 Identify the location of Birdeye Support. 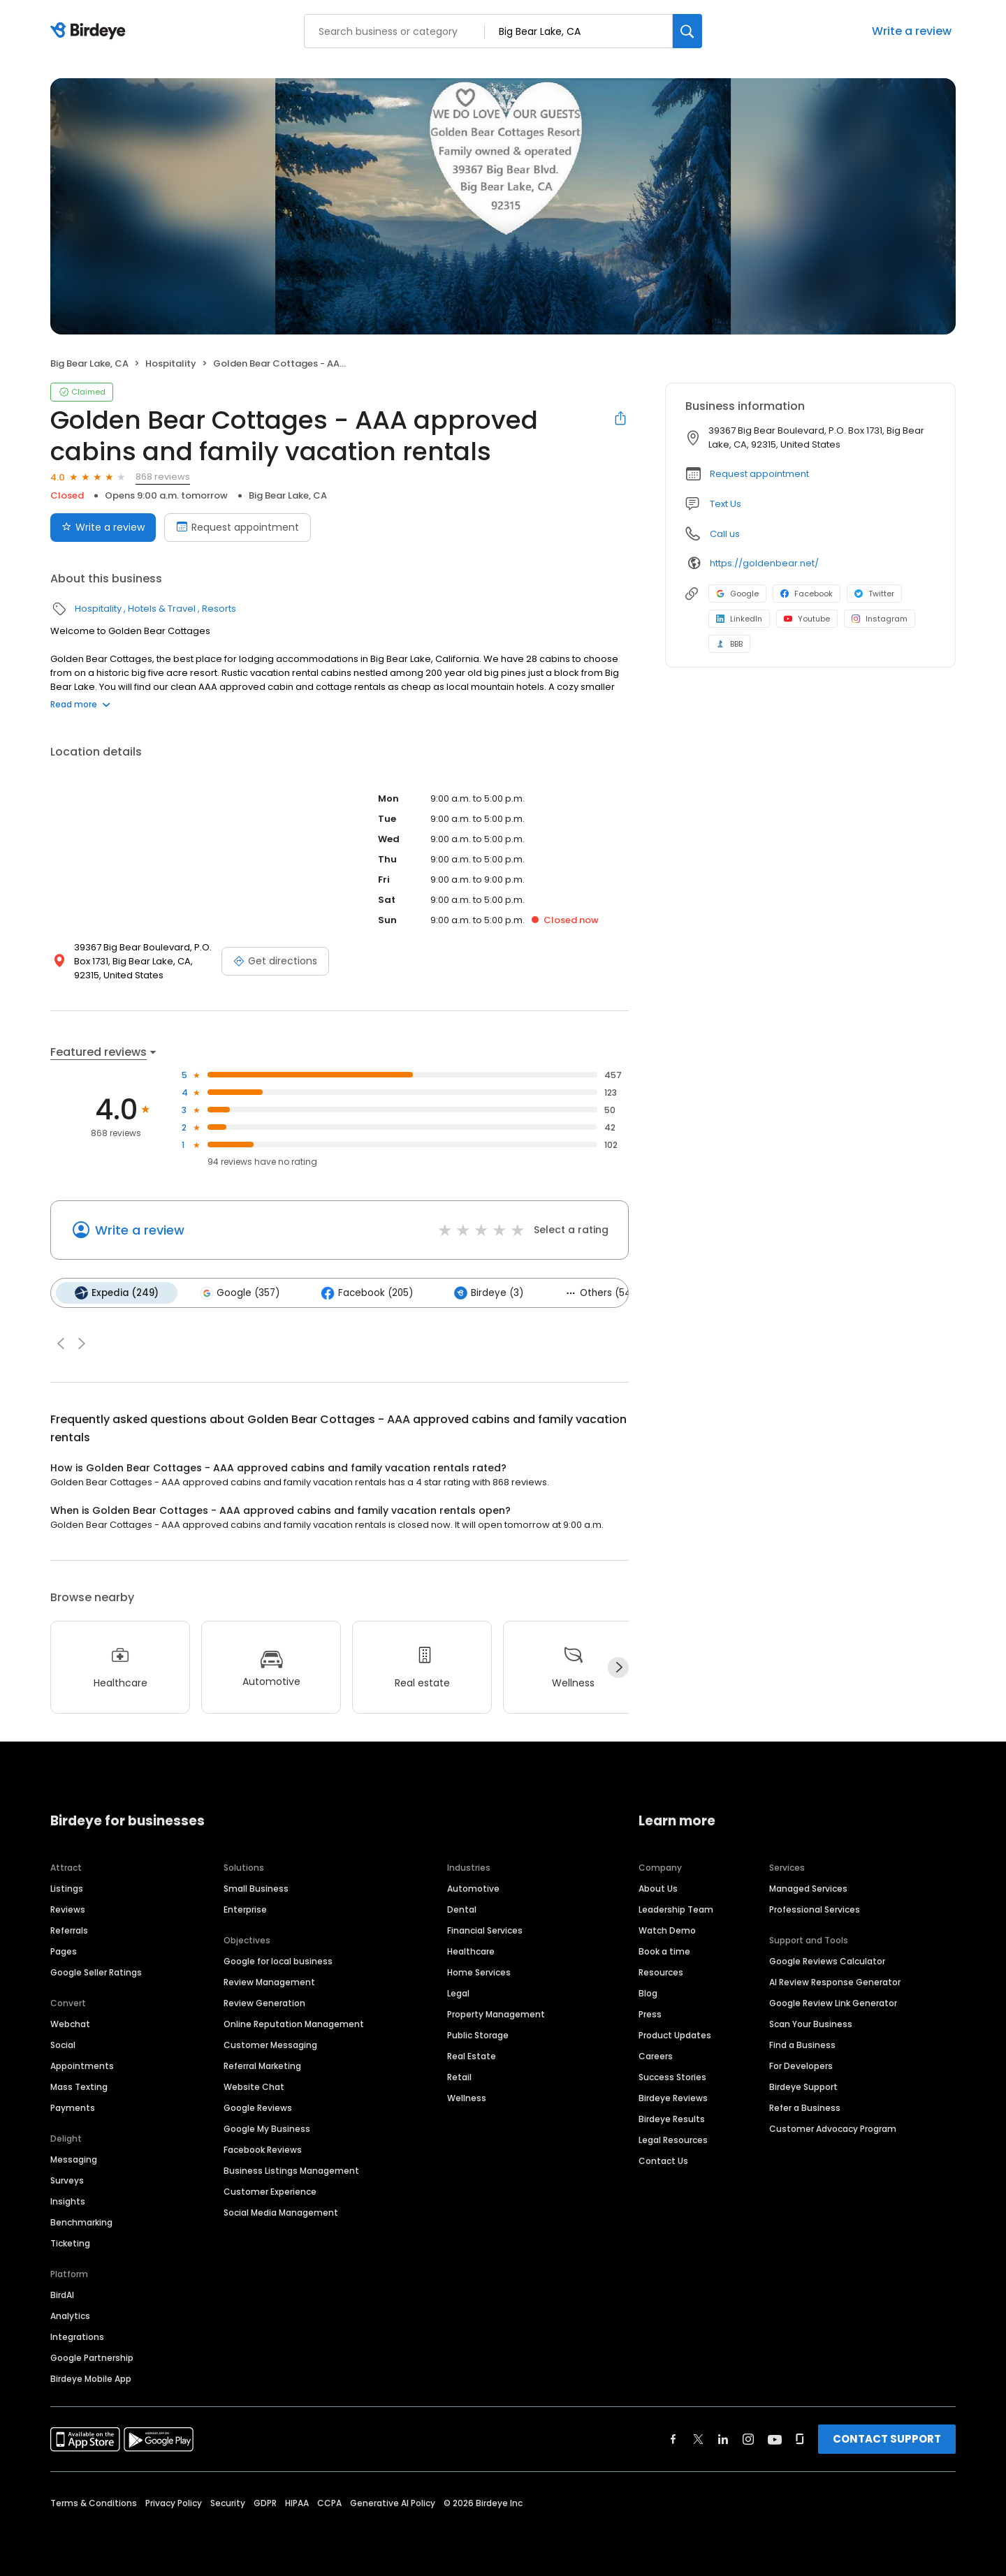
(803, 2086).